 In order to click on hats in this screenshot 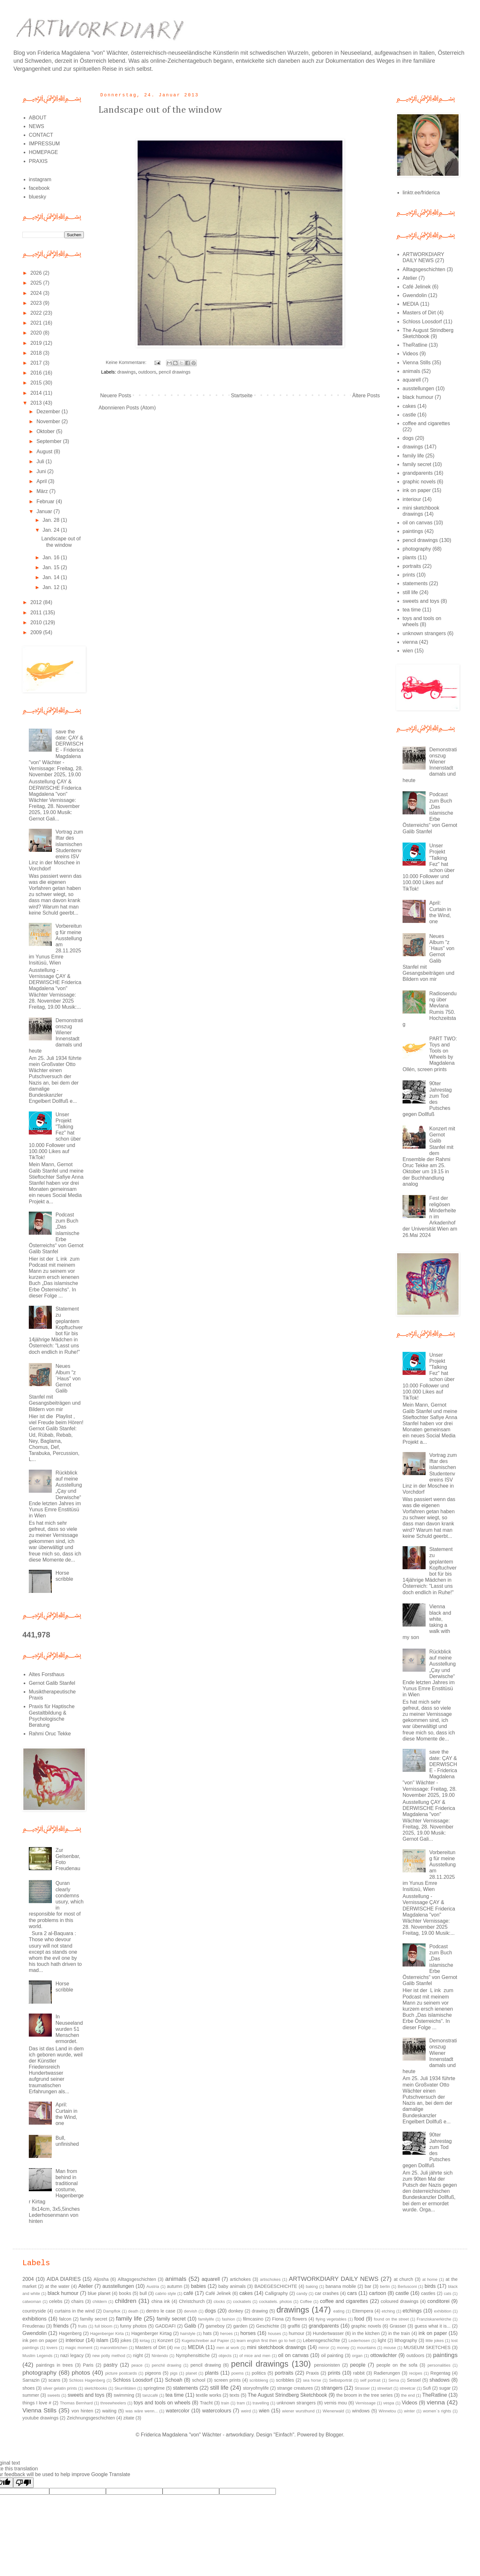, I will do `click(207, 2333)`.